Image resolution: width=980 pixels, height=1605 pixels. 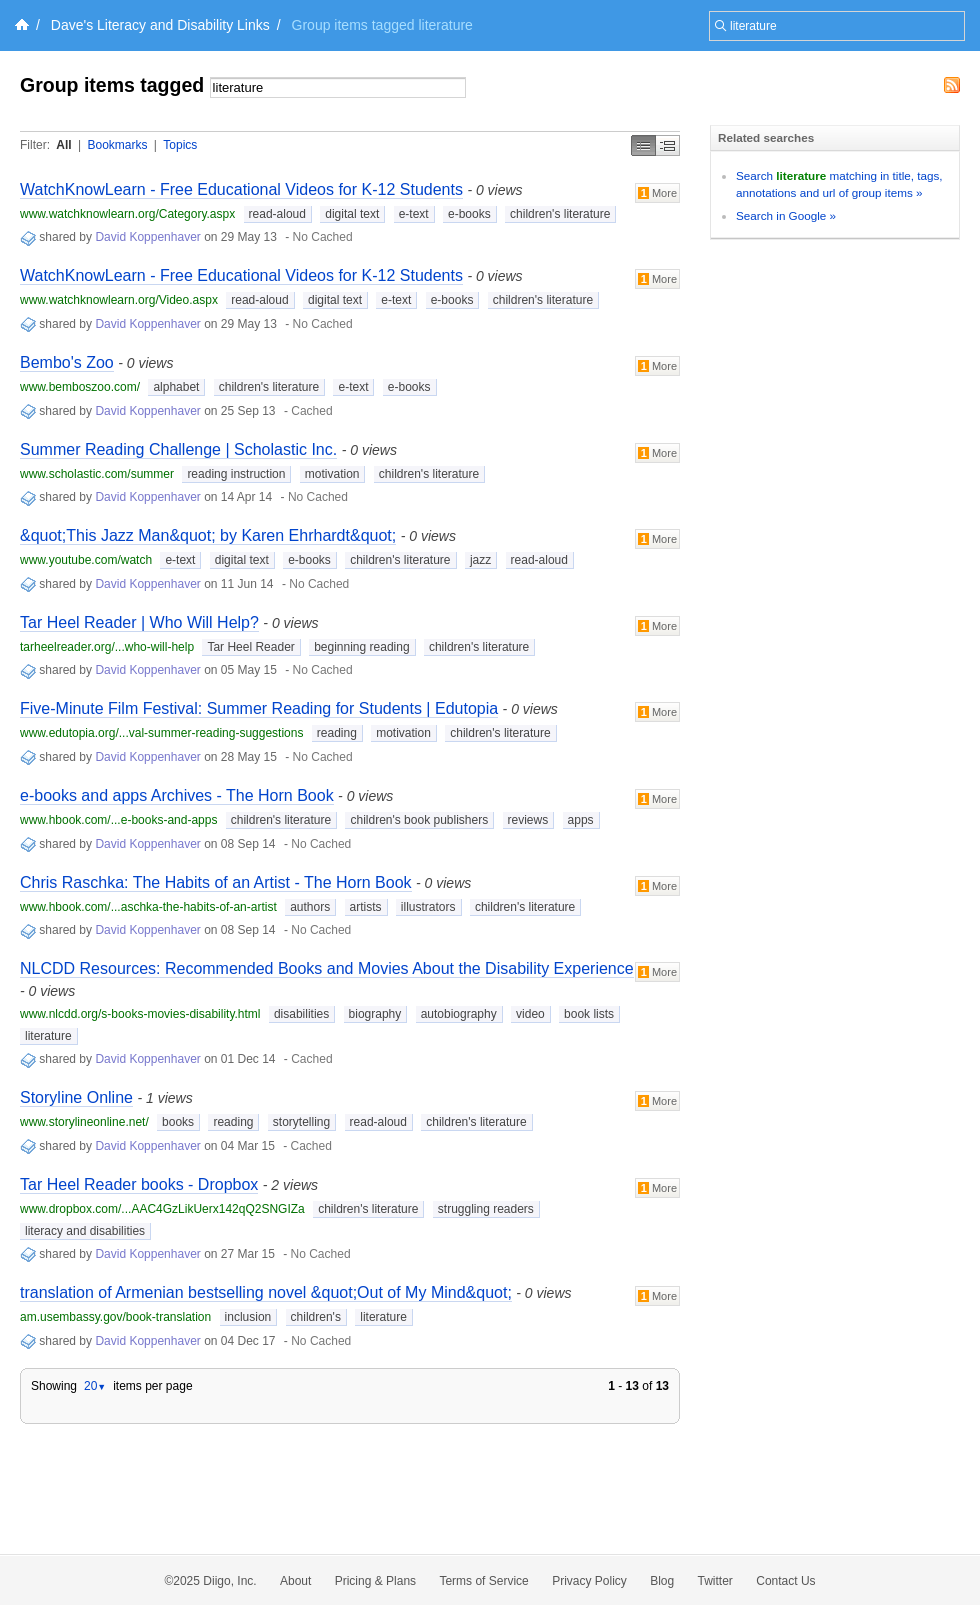 What do you see at coordinates (530, 1014) in the screenshot?
I see `video` at bounding box center [530, 1014].